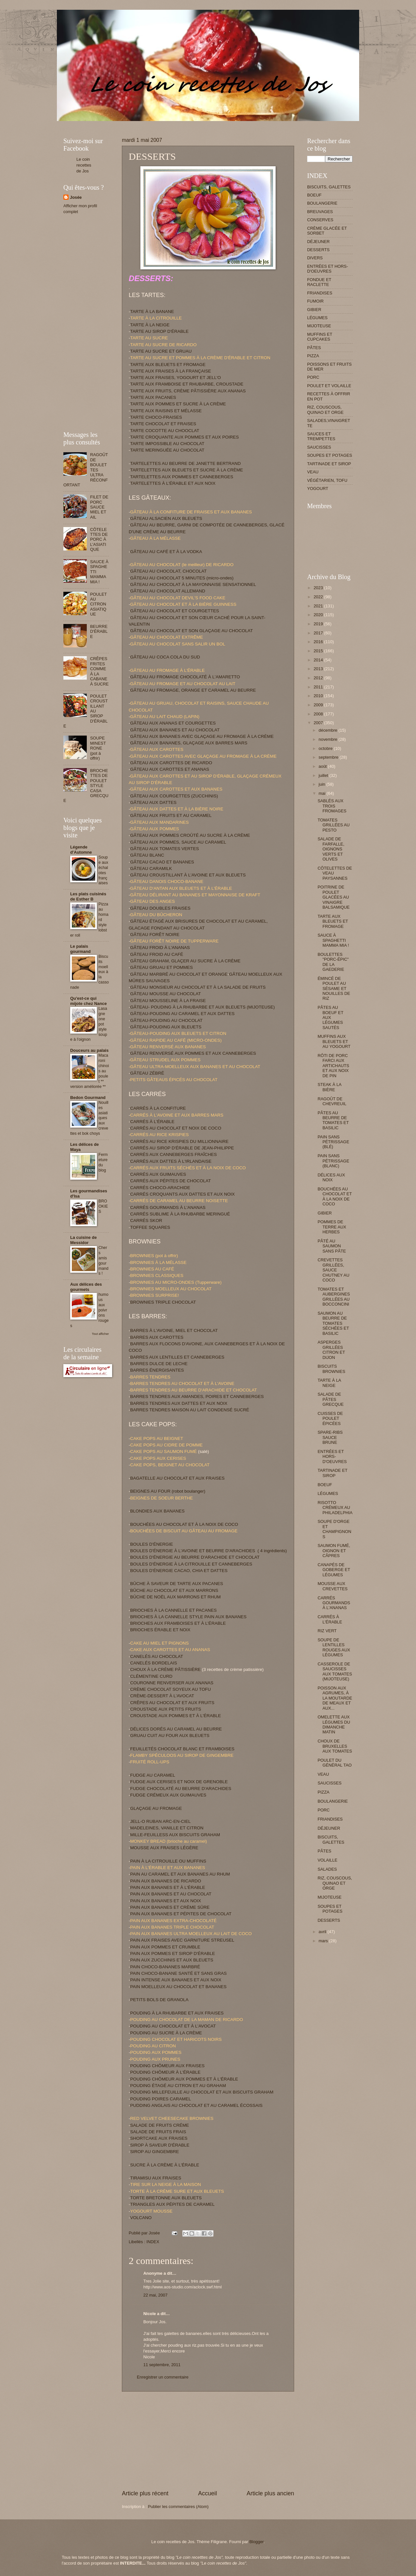 This screenshot has height=2576, width=416. What do you see at coordinates (177, 2013) in the screenshot?
I see `POUDING À LA RHUBARBE ET AUX FRAISES` at bounding box center [177, 2013].